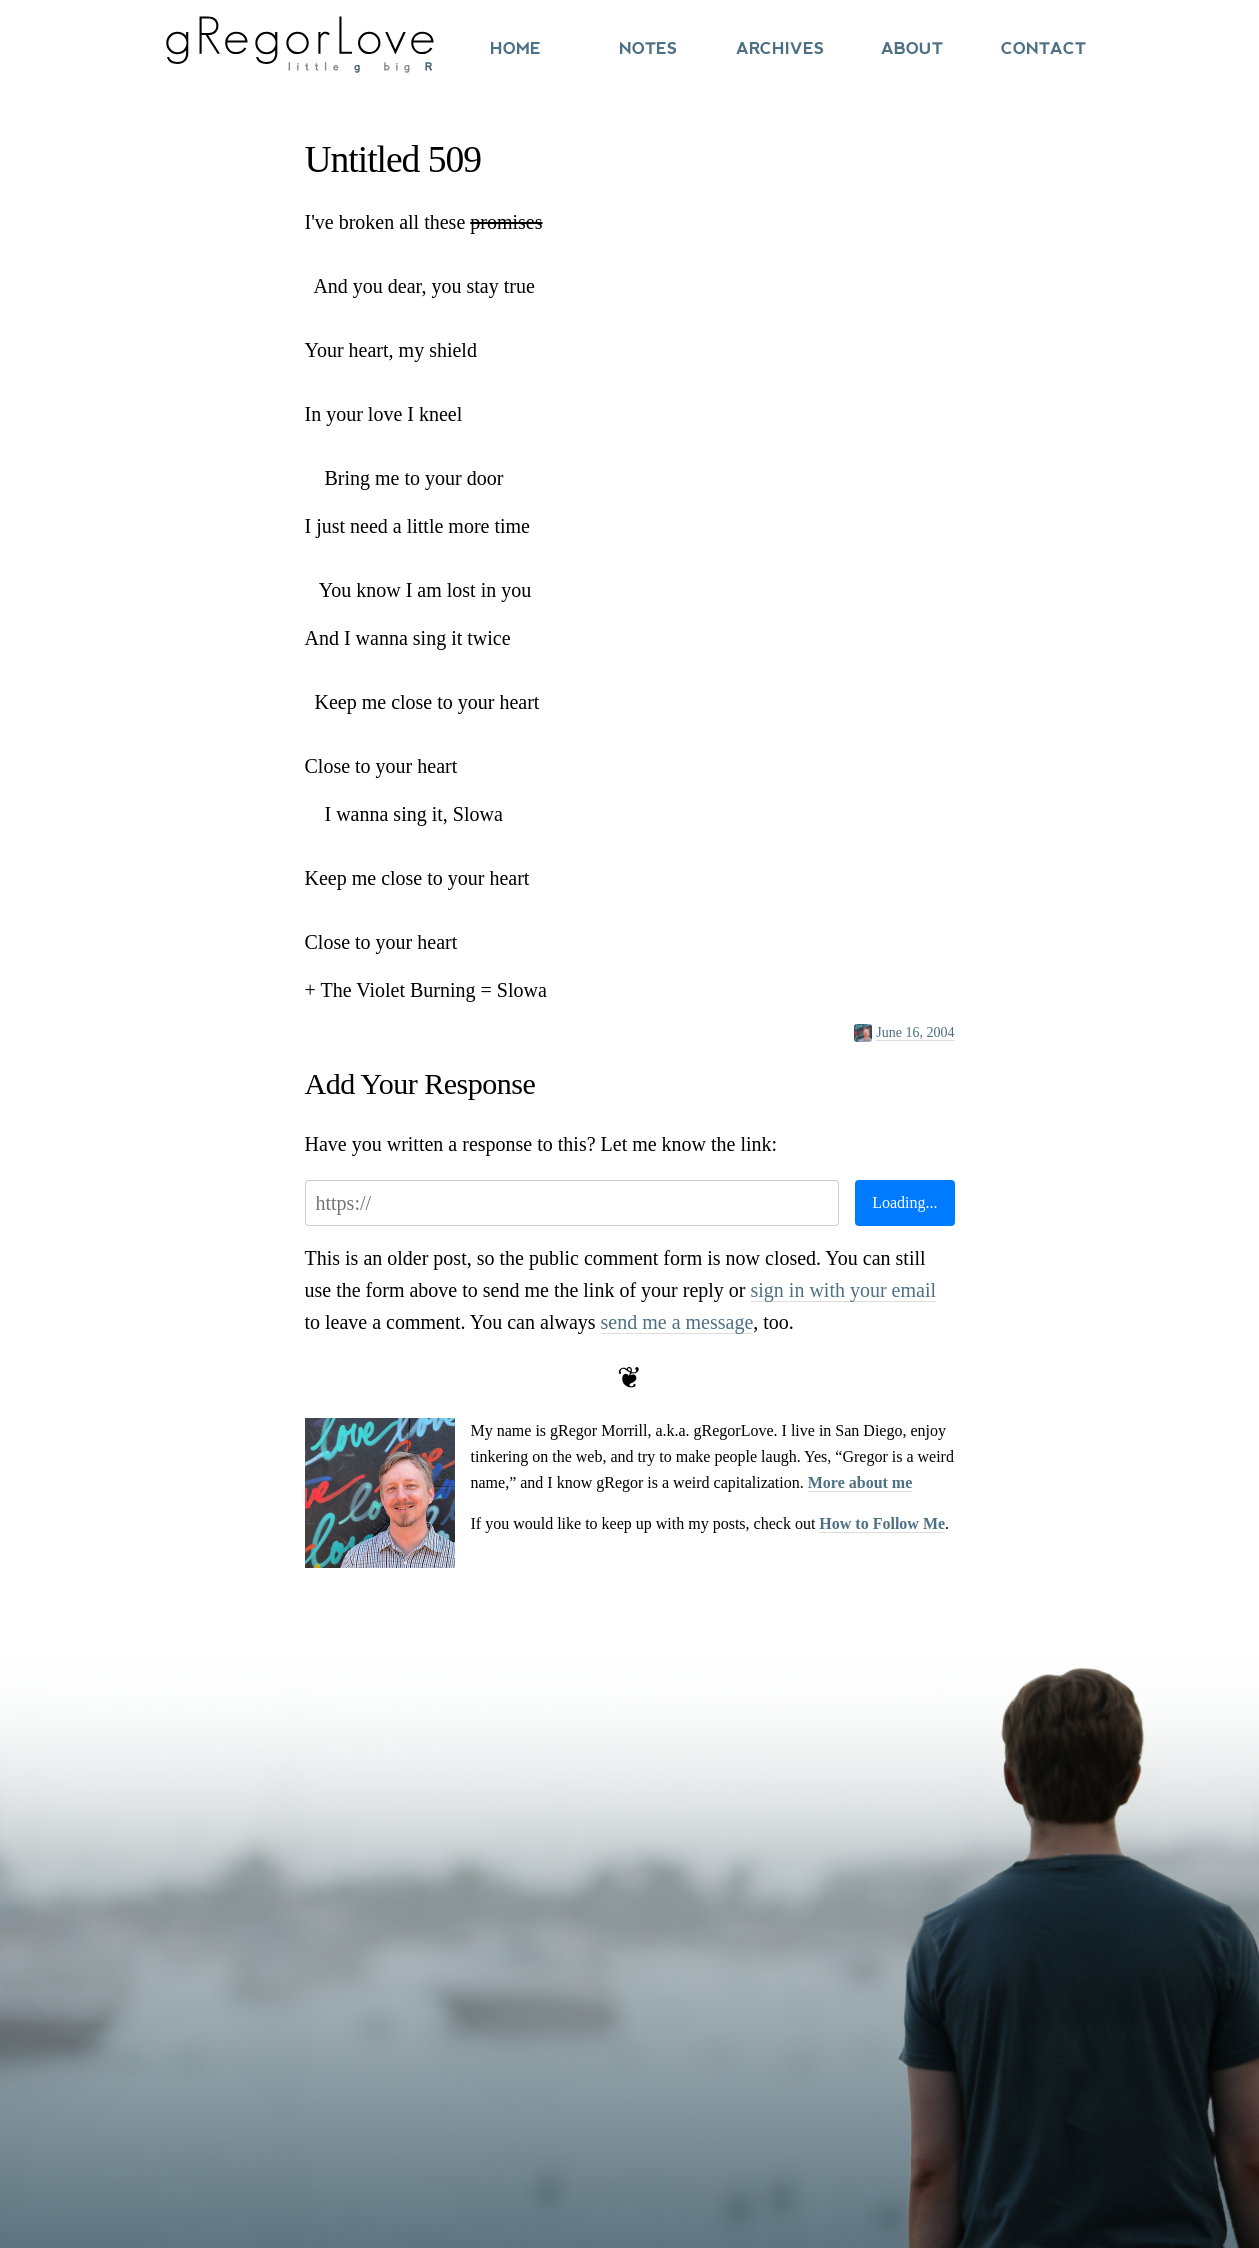 The image size is (1259, 2248). Describe the element at coordinates (393, 159) in the screenshot. I see `Untitled 509` at that location.